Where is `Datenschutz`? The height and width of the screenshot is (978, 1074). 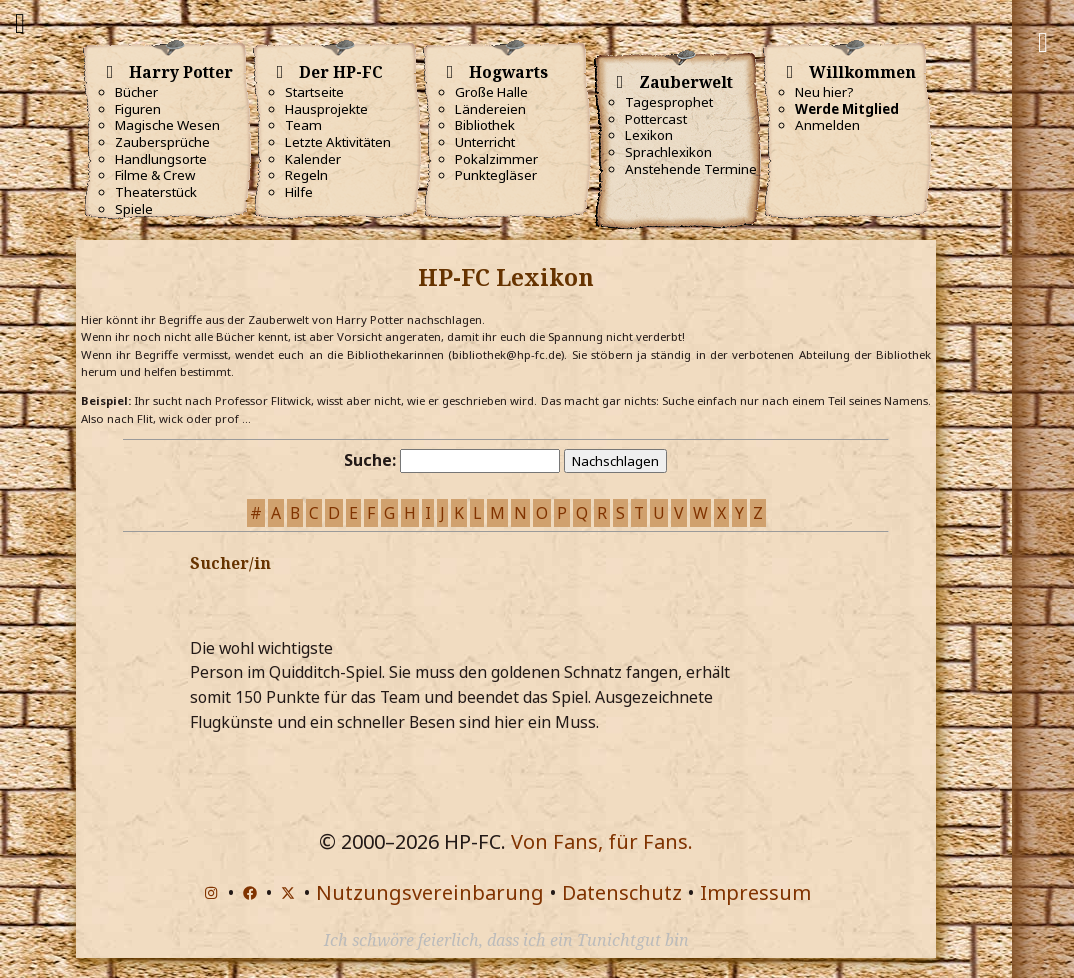 Datenschutz is located at coordinates (622, 892).